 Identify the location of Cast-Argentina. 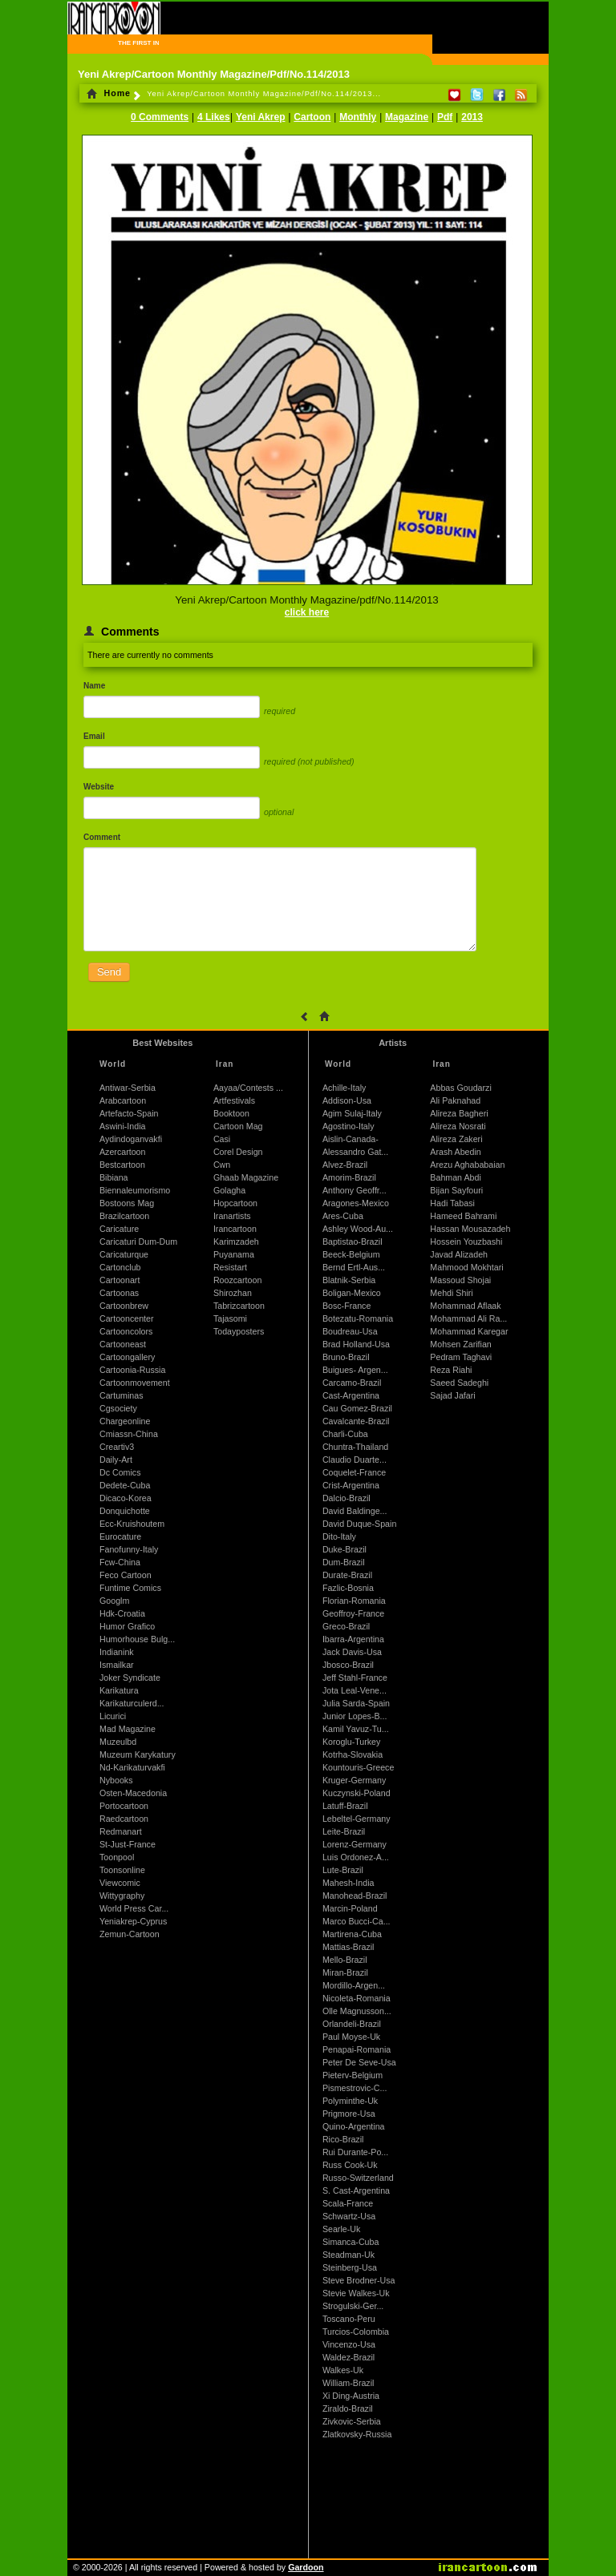
(350, 1395).